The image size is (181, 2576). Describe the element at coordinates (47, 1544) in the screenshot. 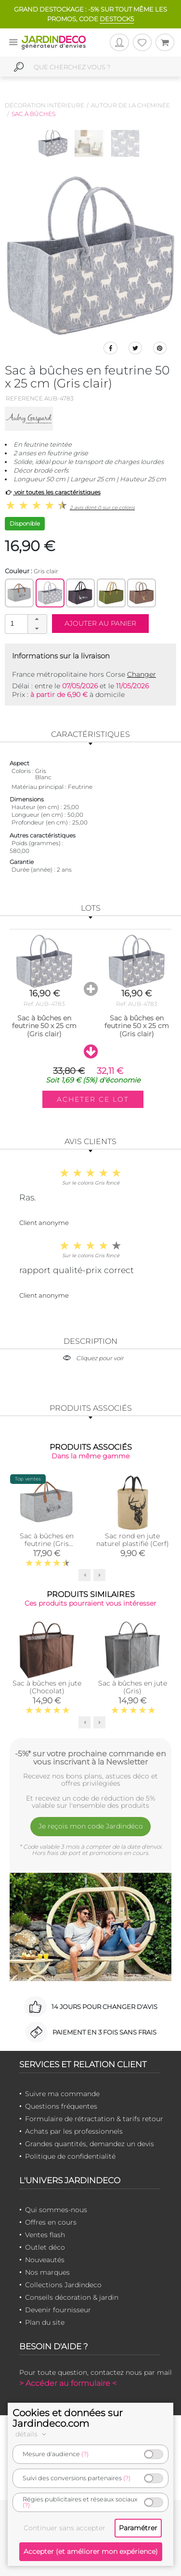

I see `Sac à bûches en feutrine (Gris Montagne)` at that location.